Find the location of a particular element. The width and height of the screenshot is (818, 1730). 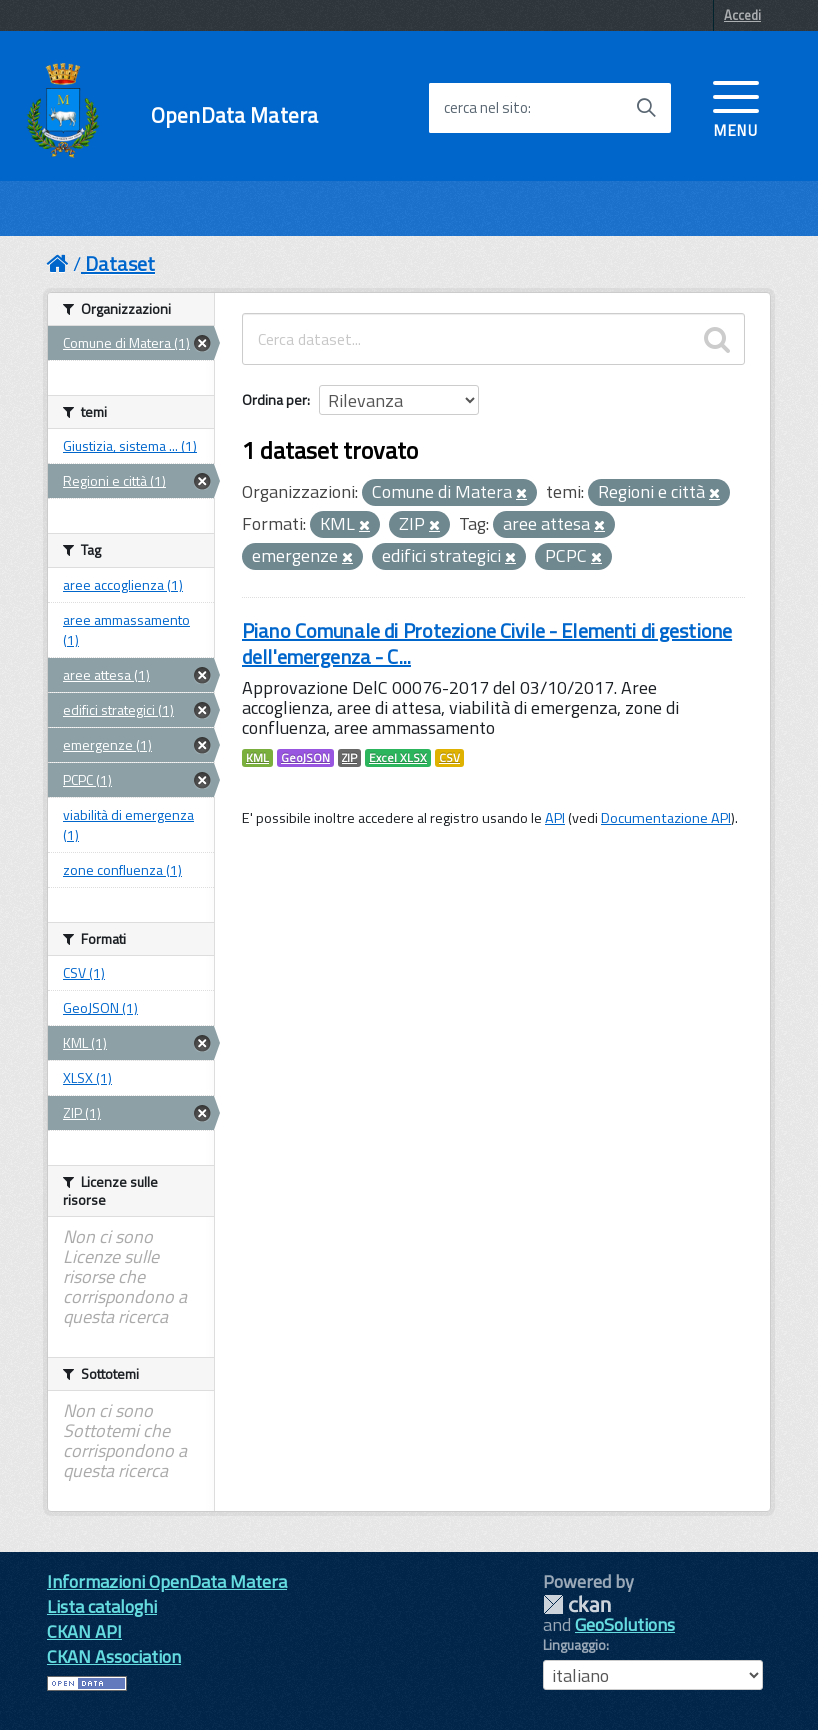

KML is located at coordinates (257, 758).